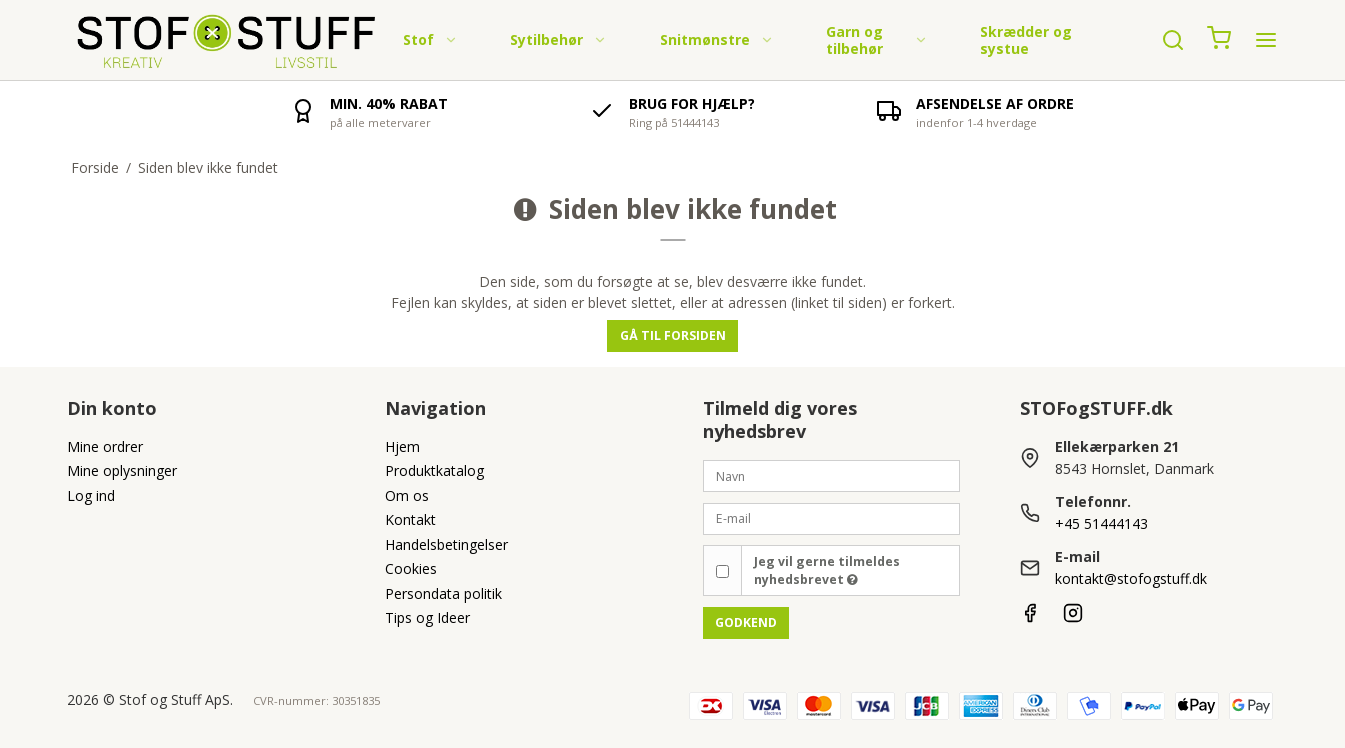 Image resolution: width=1345 pixels, height=748 pixels. What do you see at coordinates (1101, 523) in the screenshot?
I see `+45 51444143` at bounding box center [1101, 523].